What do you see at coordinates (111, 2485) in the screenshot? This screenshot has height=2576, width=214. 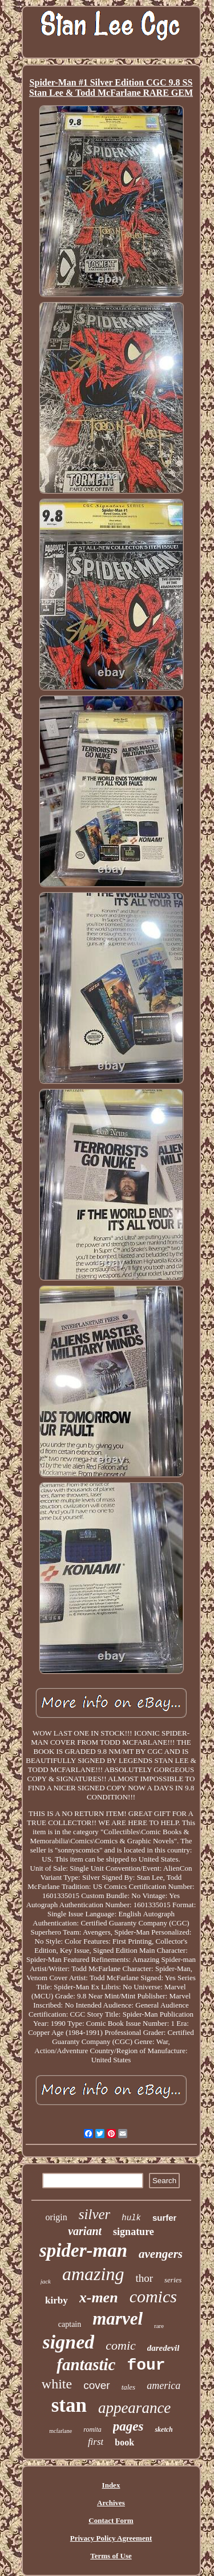 I see `Index` at bounding box center [111, 2485].